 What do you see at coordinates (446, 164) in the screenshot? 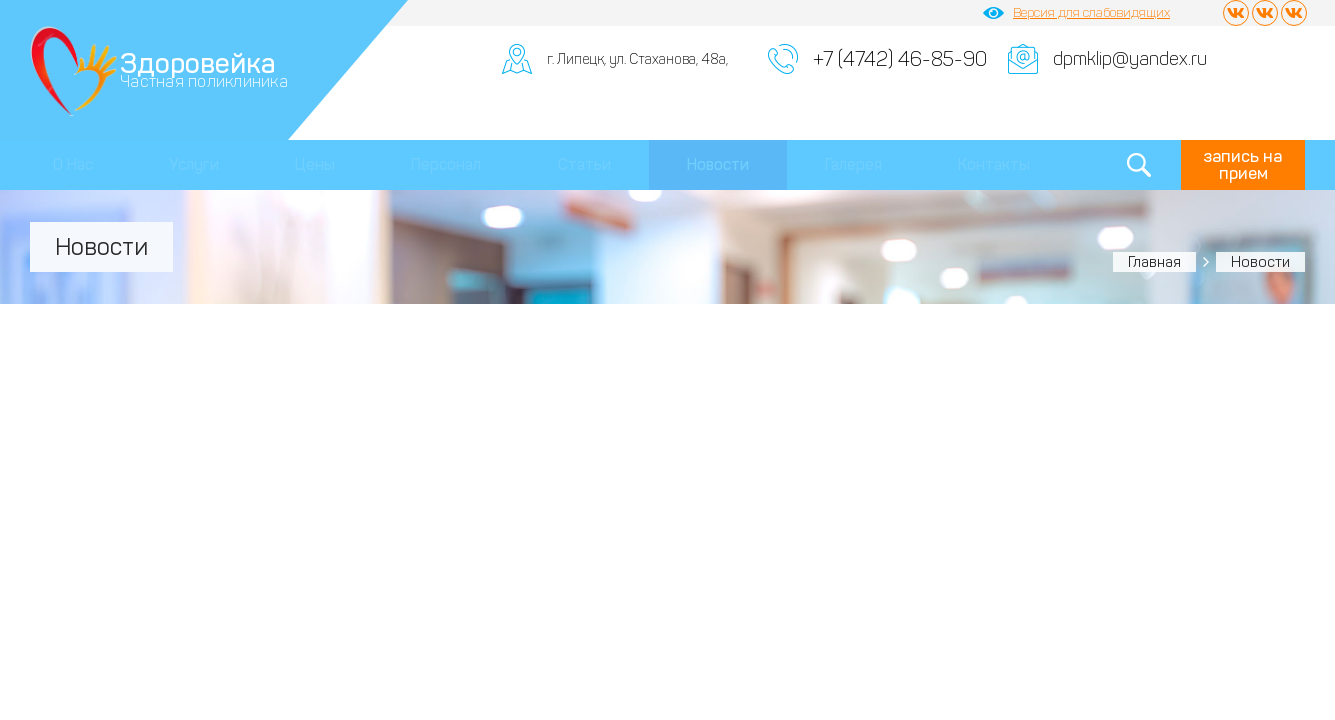
I see `Персонал` at bounding box center [446, 164].